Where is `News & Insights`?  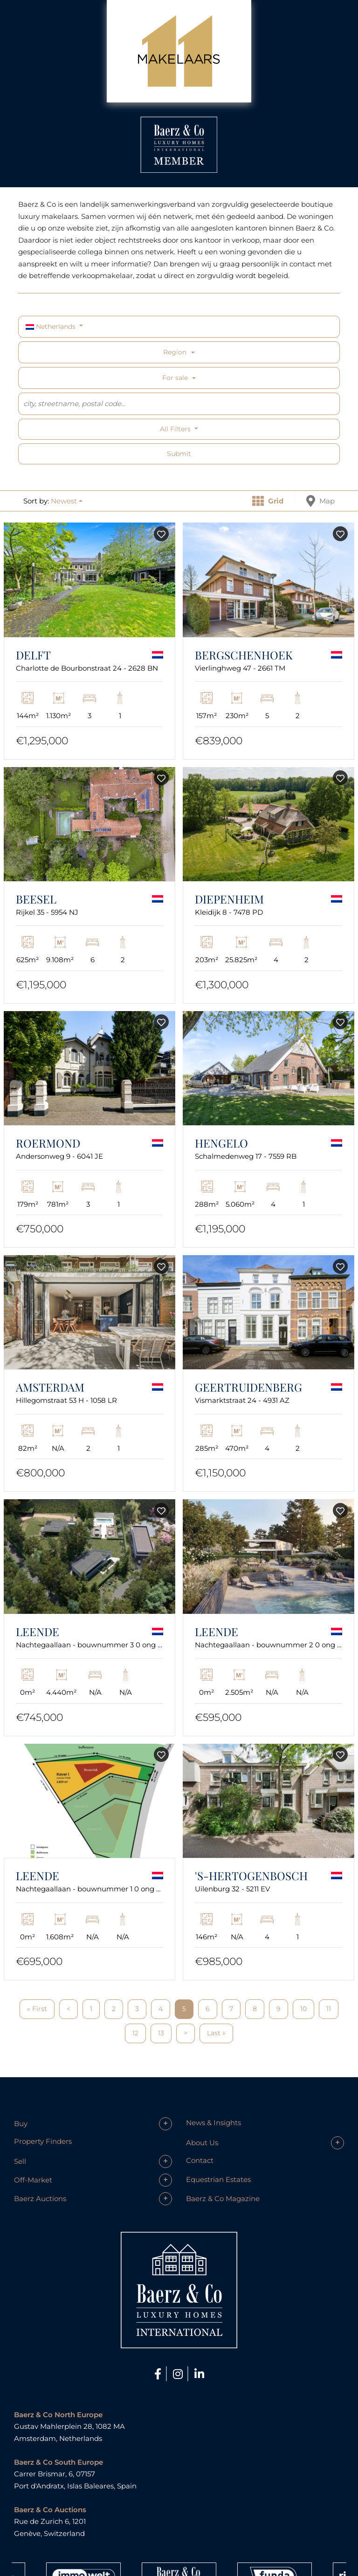
News & Insights is located at coordinates (213, 2122).